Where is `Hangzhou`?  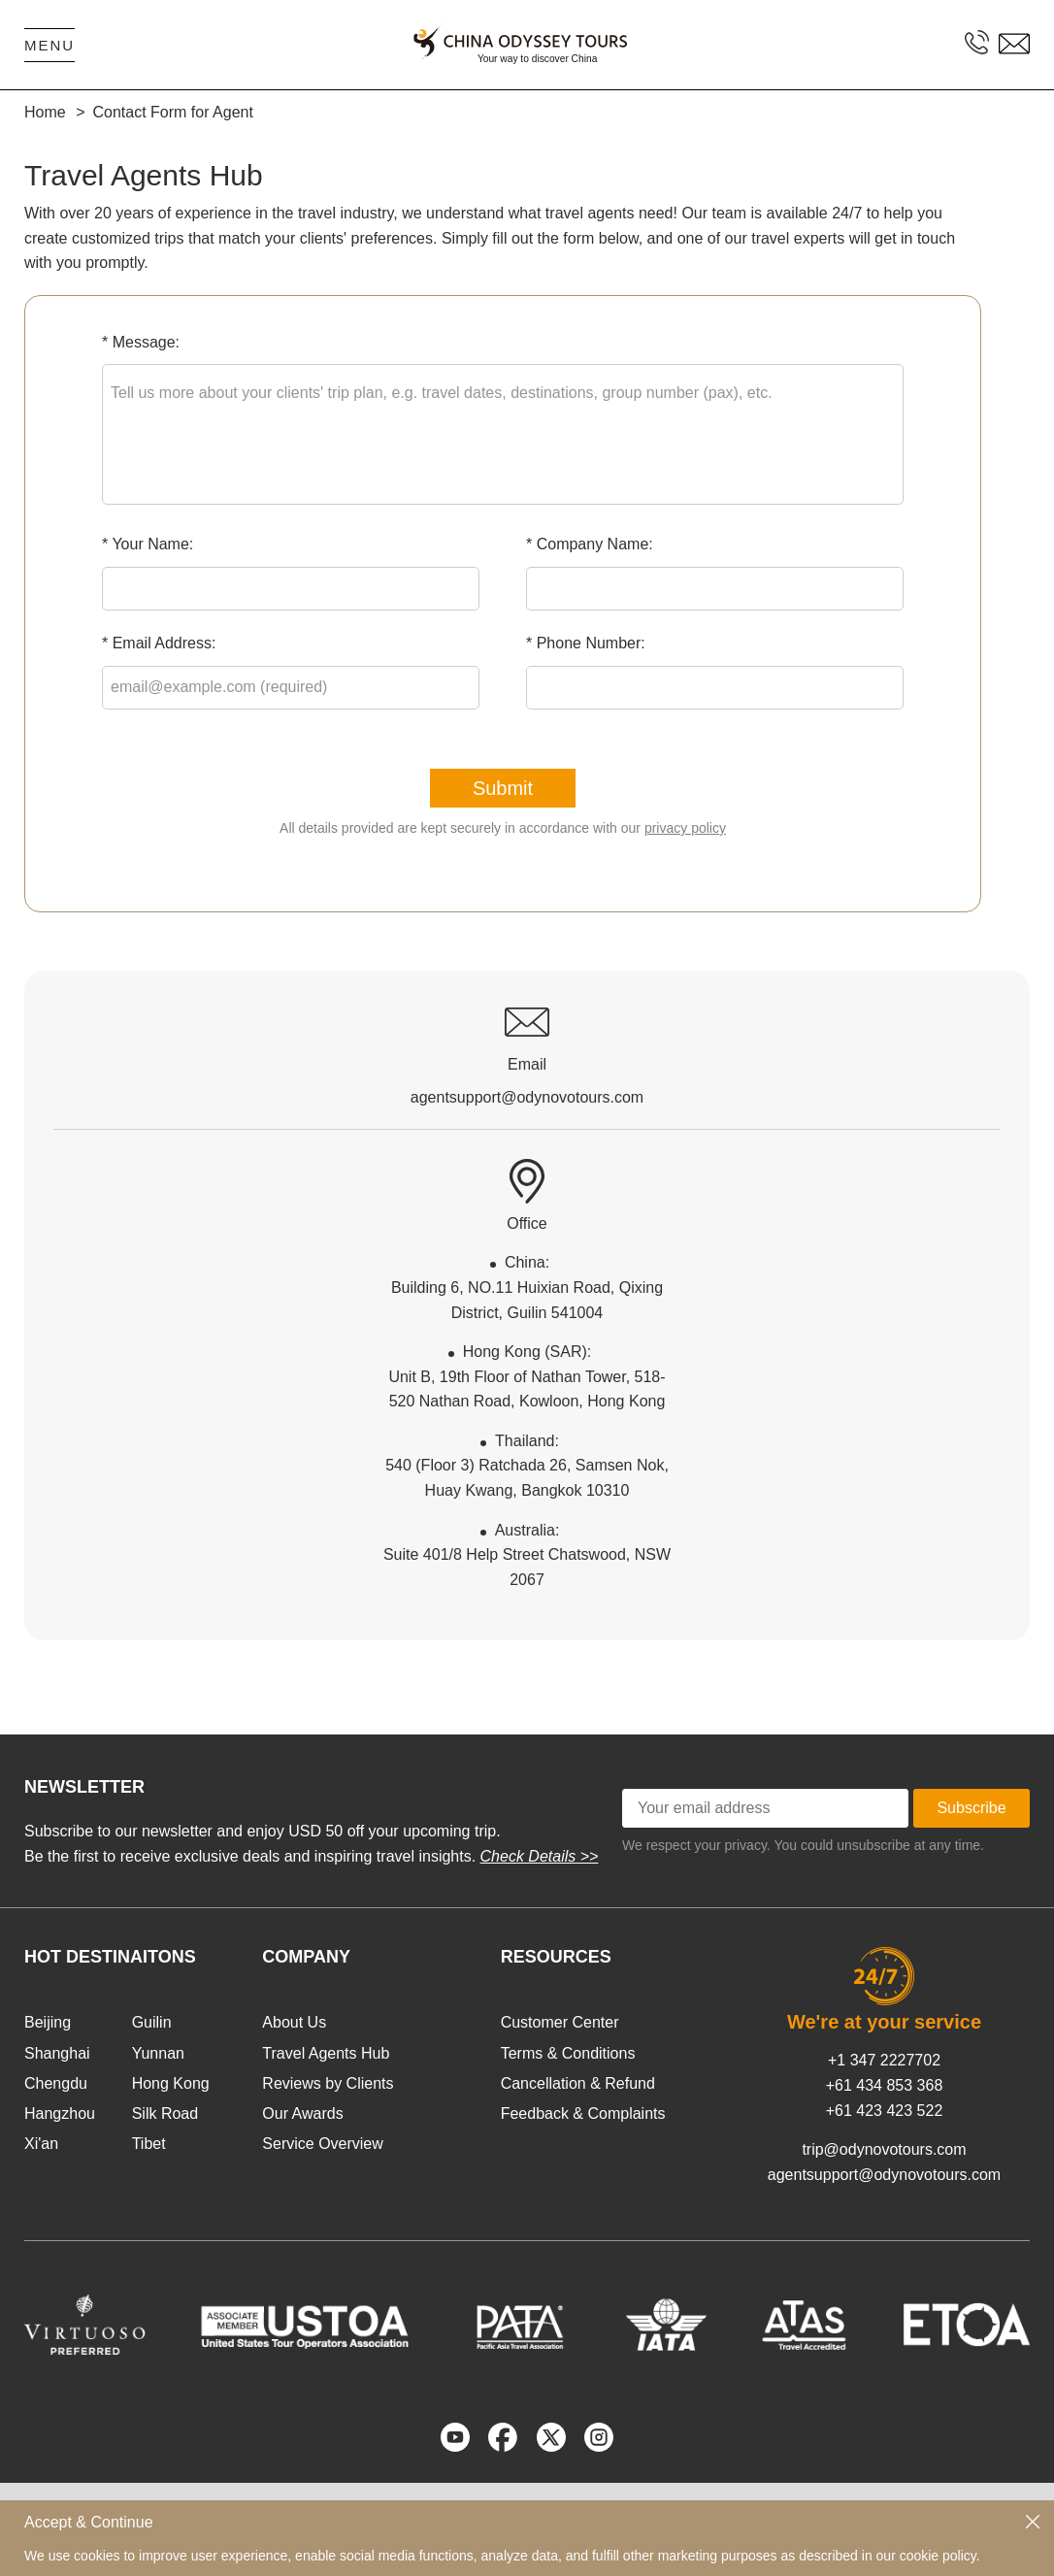 Hangzhou is located at coordinates (59, 2113).